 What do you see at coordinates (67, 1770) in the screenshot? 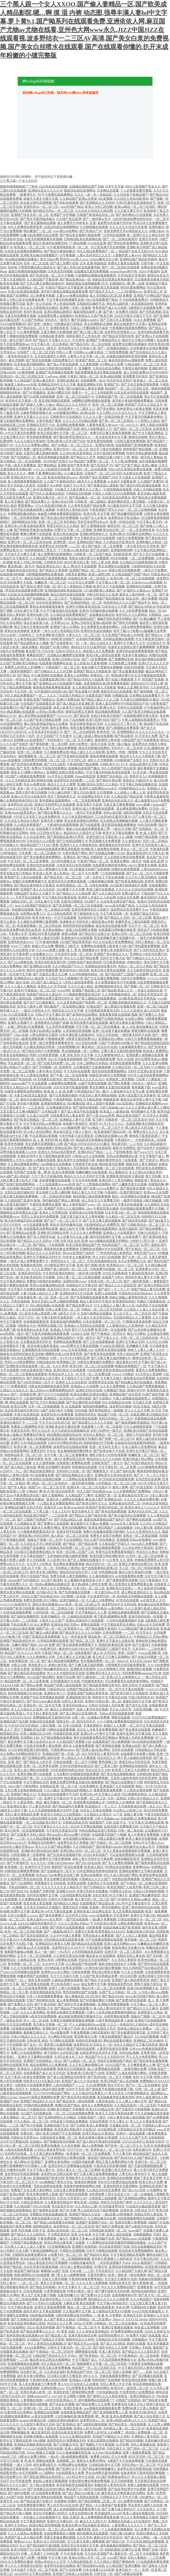
I see `YIN乱校园性纯肉运动会` at bounding box center [67, 1770].